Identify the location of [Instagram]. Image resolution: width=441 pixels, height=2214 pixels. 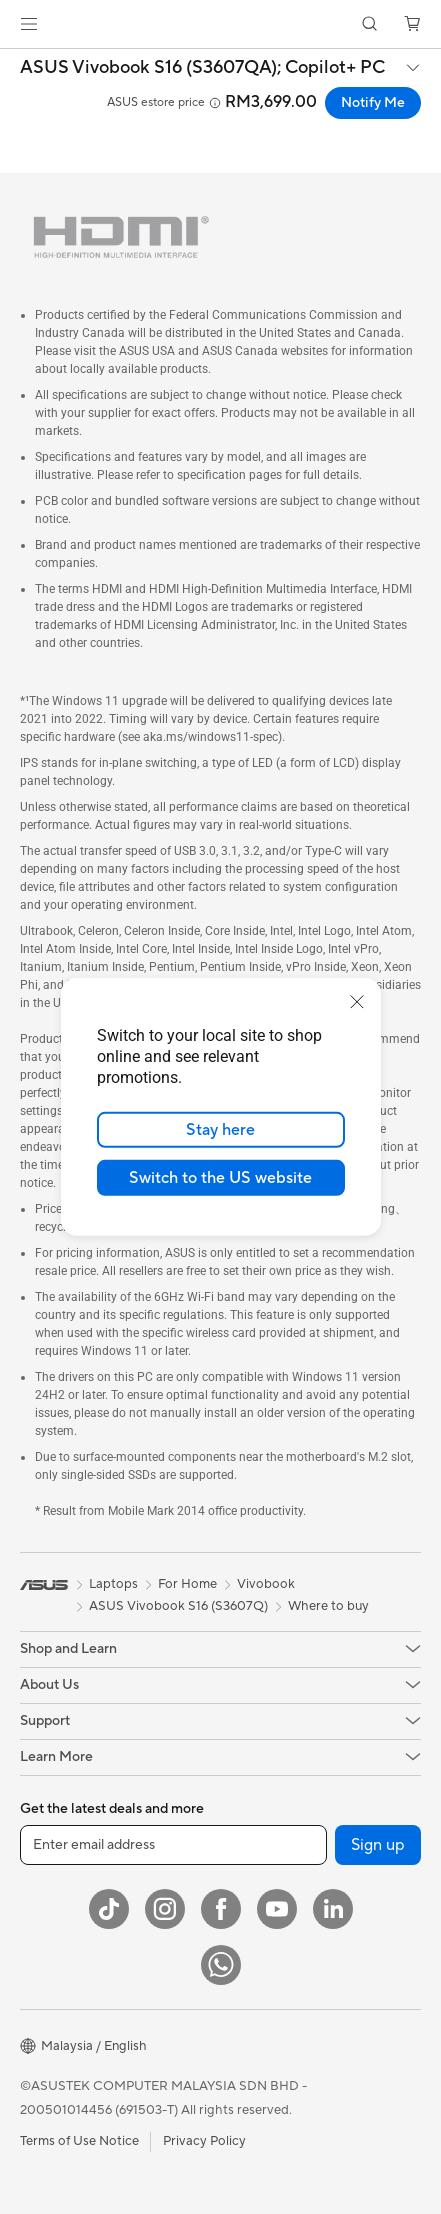
(165, 1909).